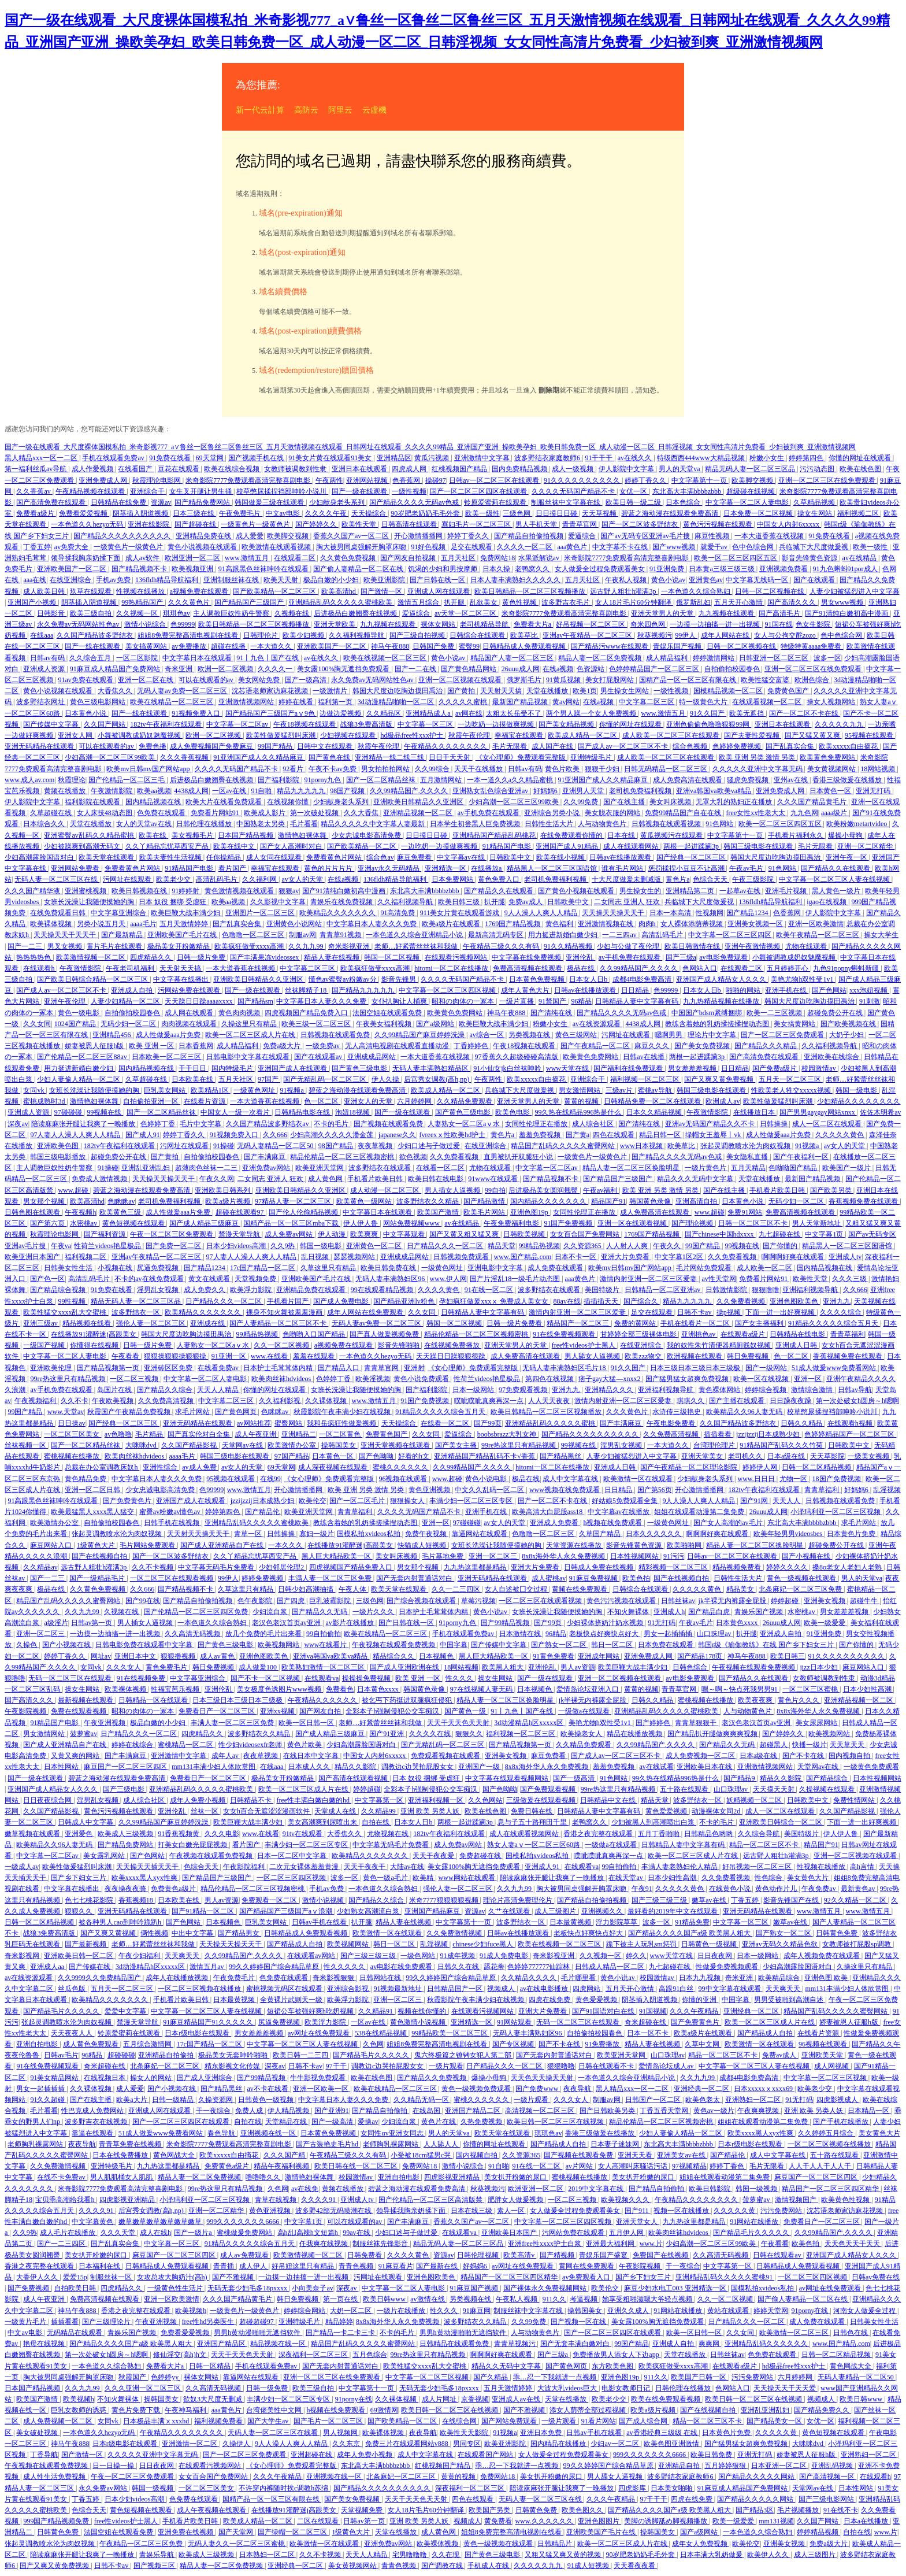 The width and height of the screenshot is (906, 2576). I want to click on 伊人动漫, so click(332, 1234).